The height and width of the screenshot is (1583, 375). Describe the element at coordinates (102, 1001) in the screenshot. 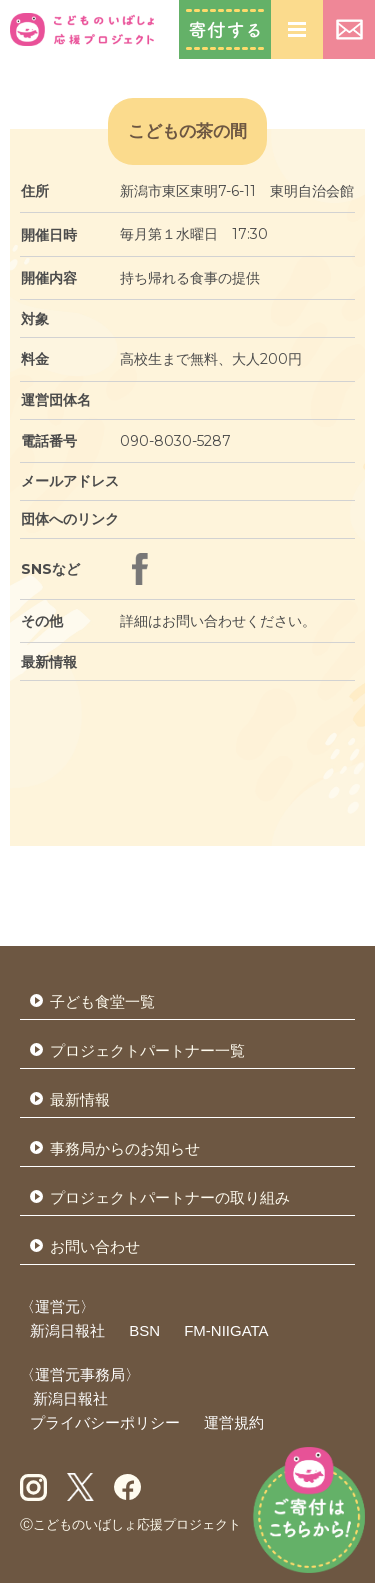

I see `子ども食堂一覧` at that location.